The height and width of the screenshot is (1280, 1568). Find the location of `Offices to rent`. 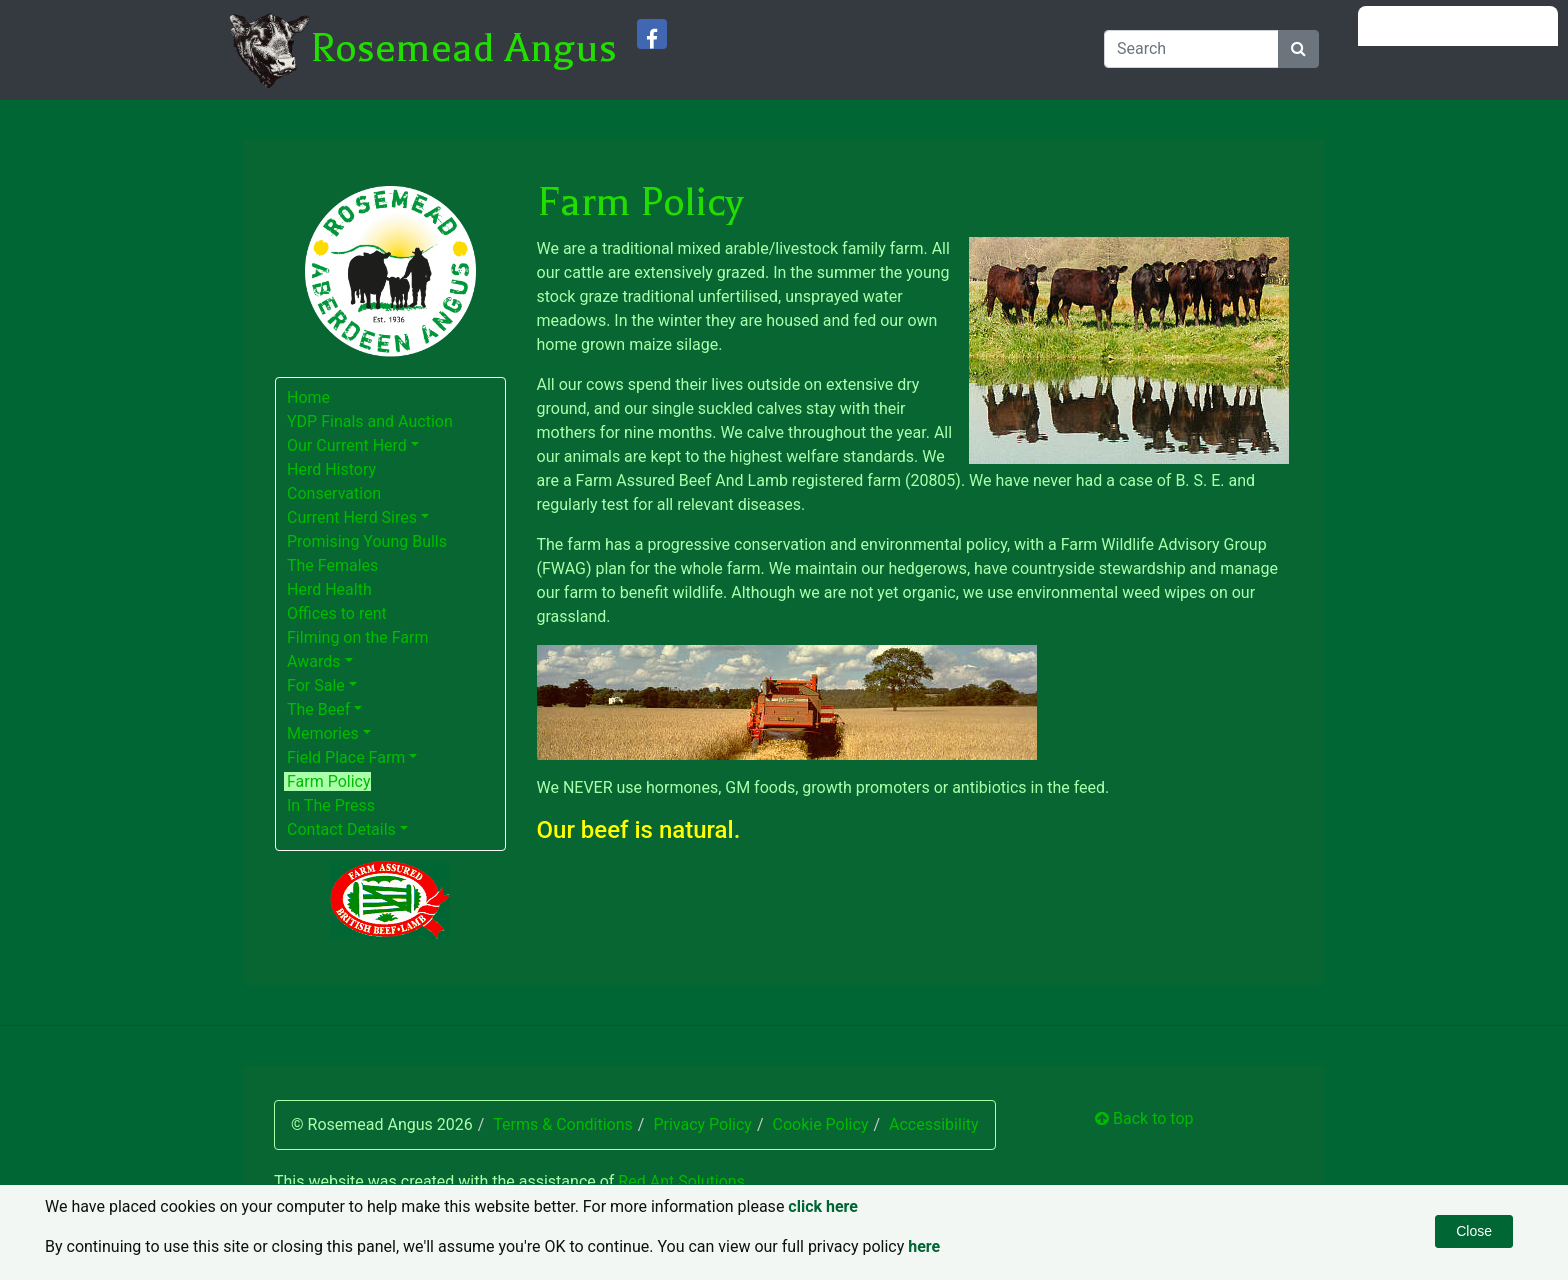

Offices to rent is located at coordinates (337, 613).